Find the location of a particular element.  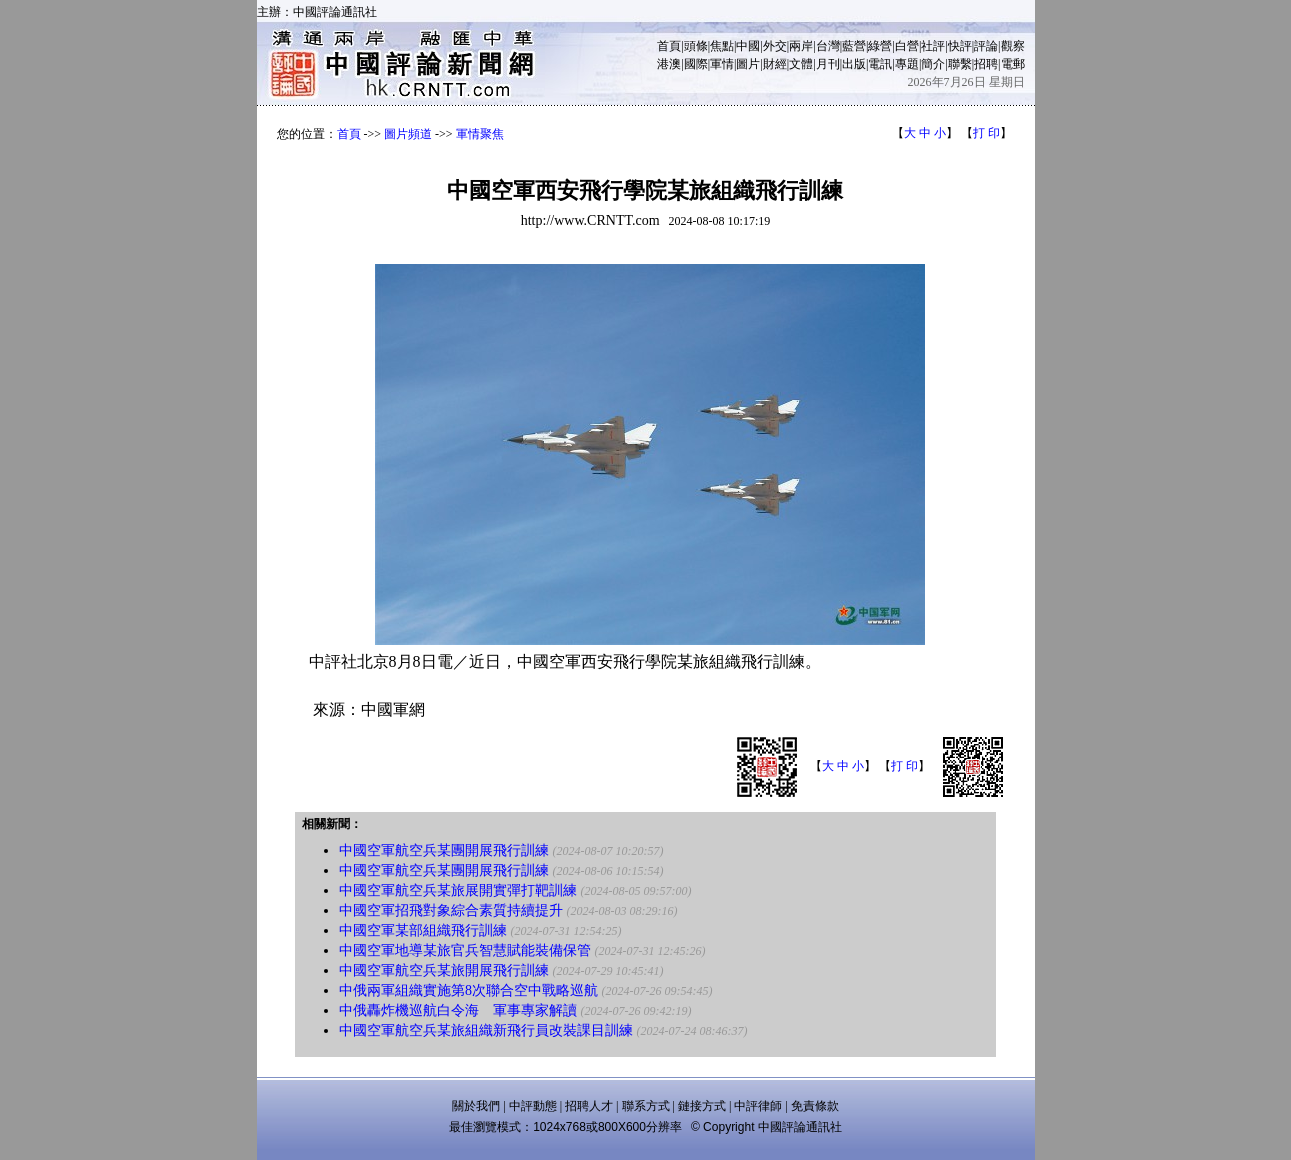

軍情聚焦 is located at coordinates (480, 134).